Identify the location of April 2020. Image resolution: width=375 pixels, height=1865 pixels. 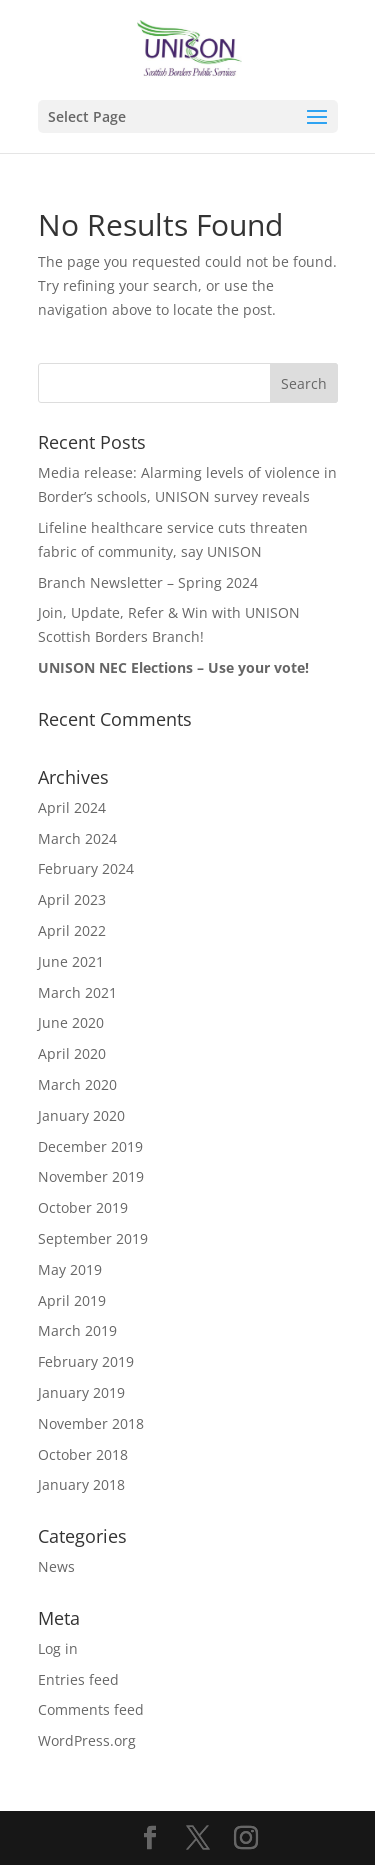
(72, 1053).